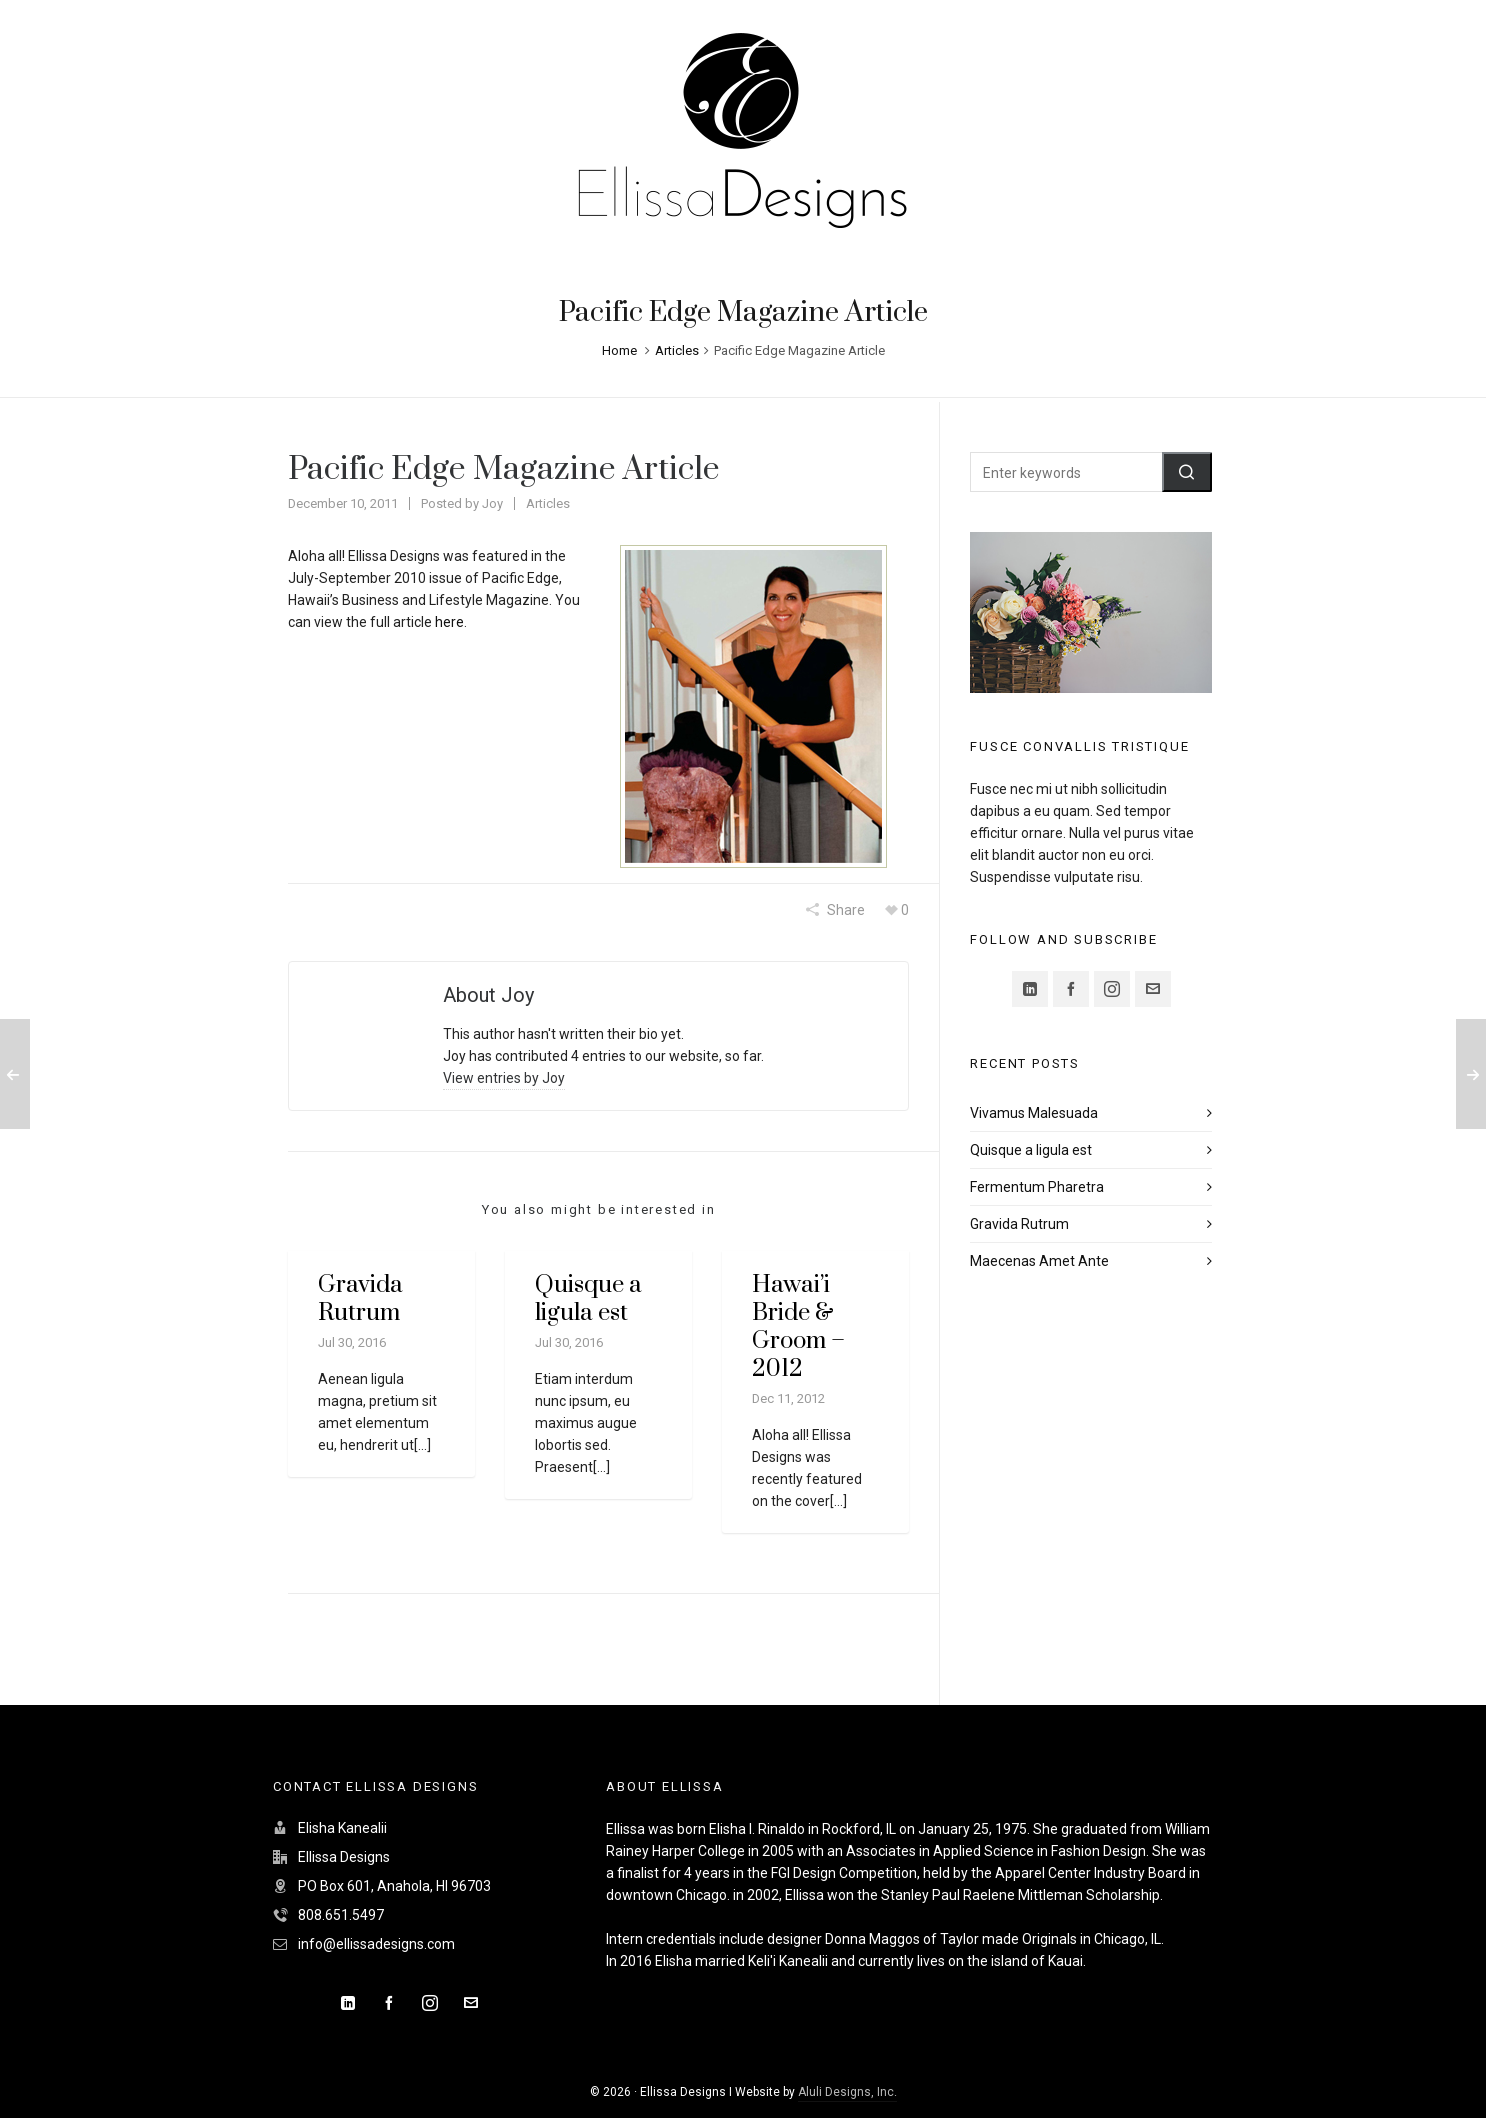  Describe the element at coordinates (1071, 989) in the screenshot. I see `[facebook]` at that location.